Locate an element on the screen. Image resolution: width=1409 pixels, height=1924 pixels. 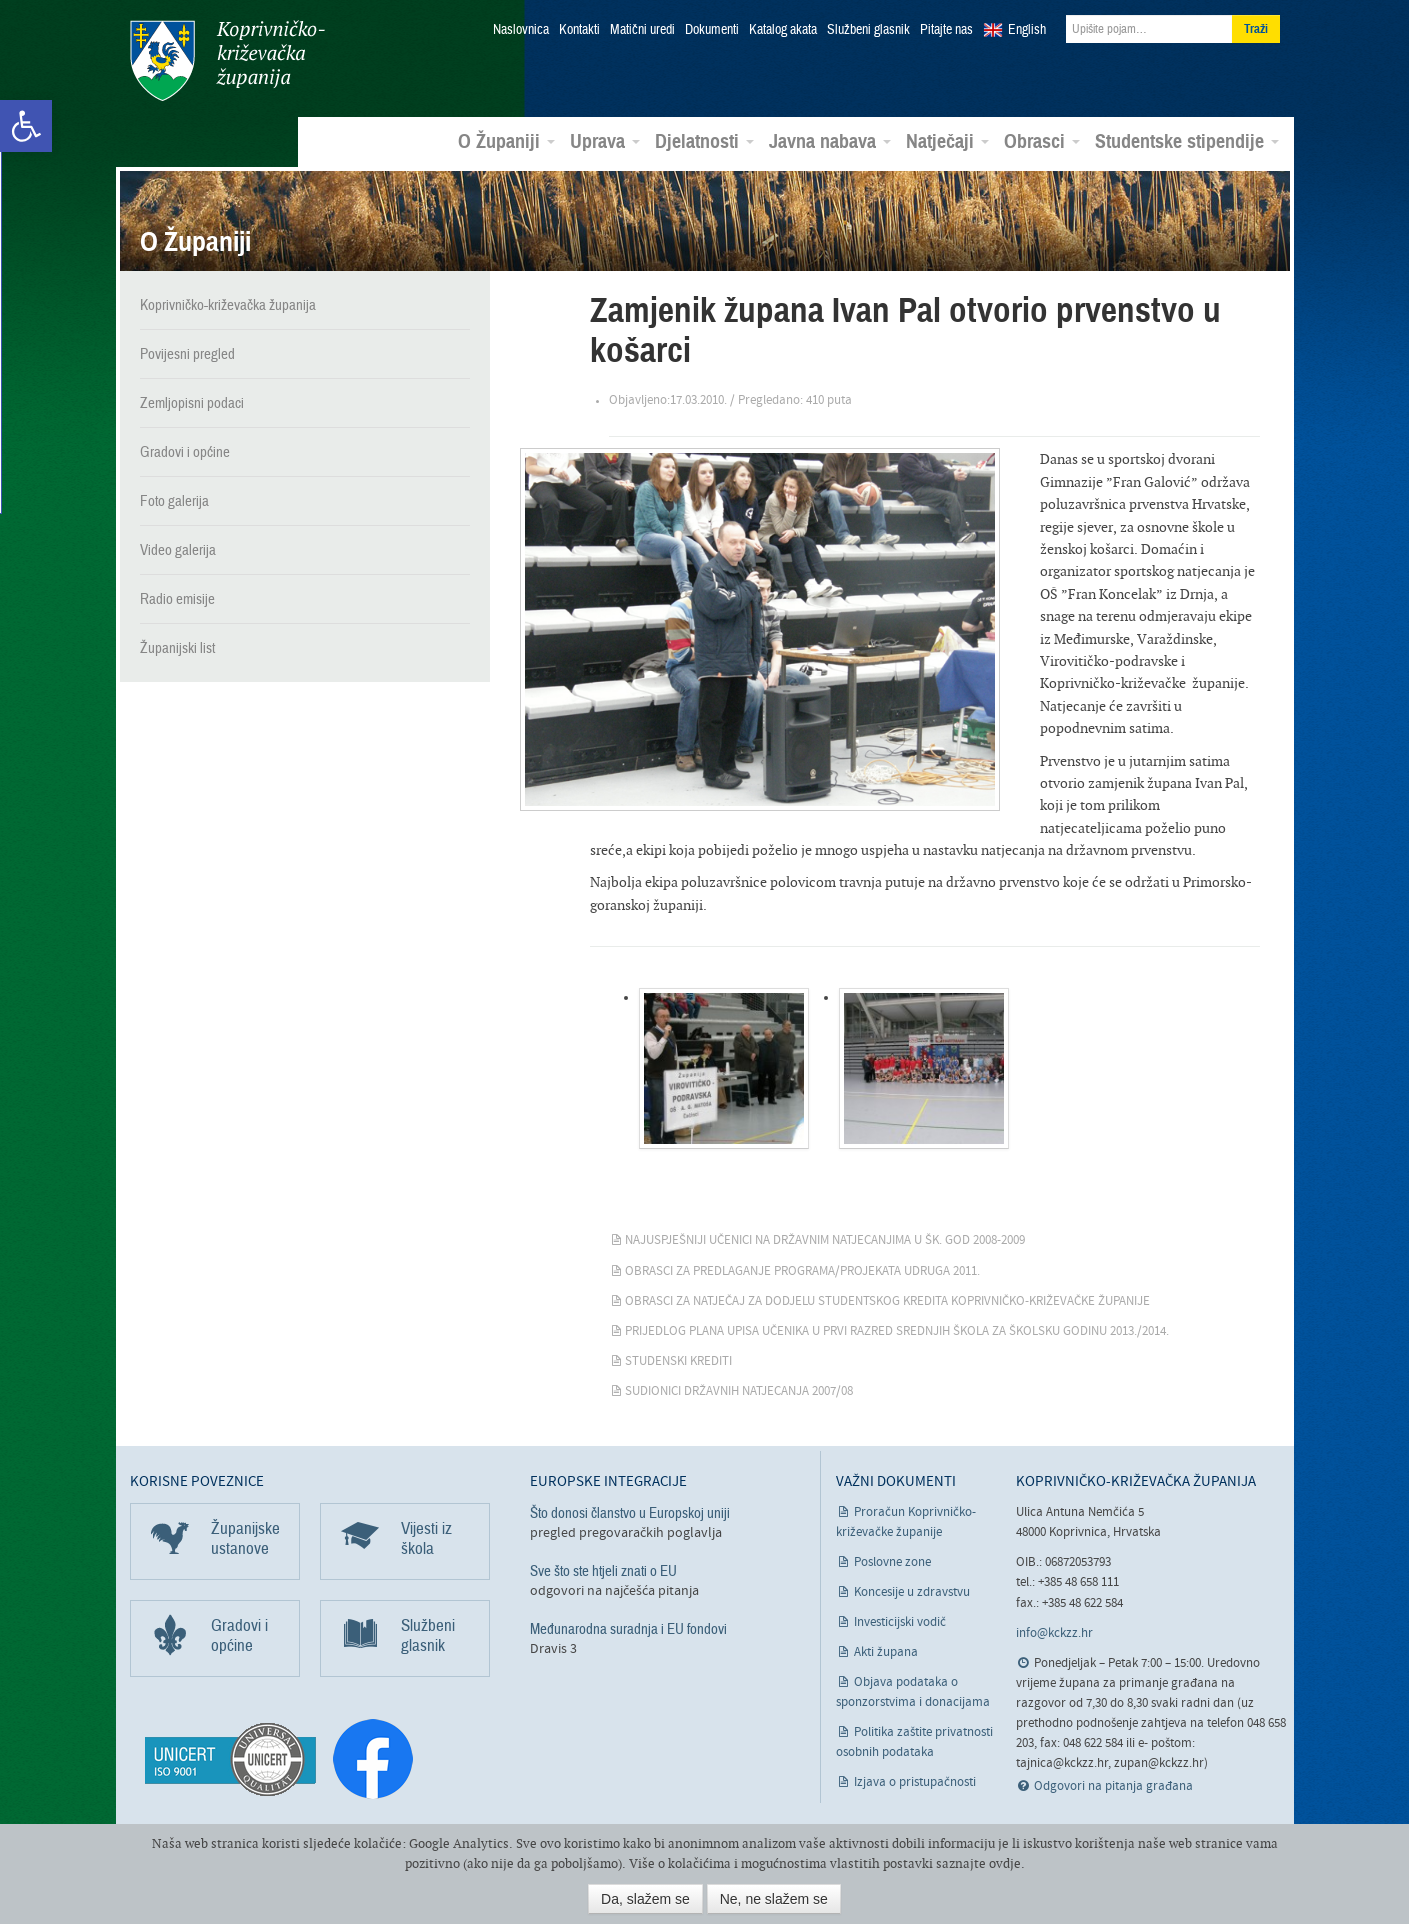
[link] is located at coordinates (26, 126).